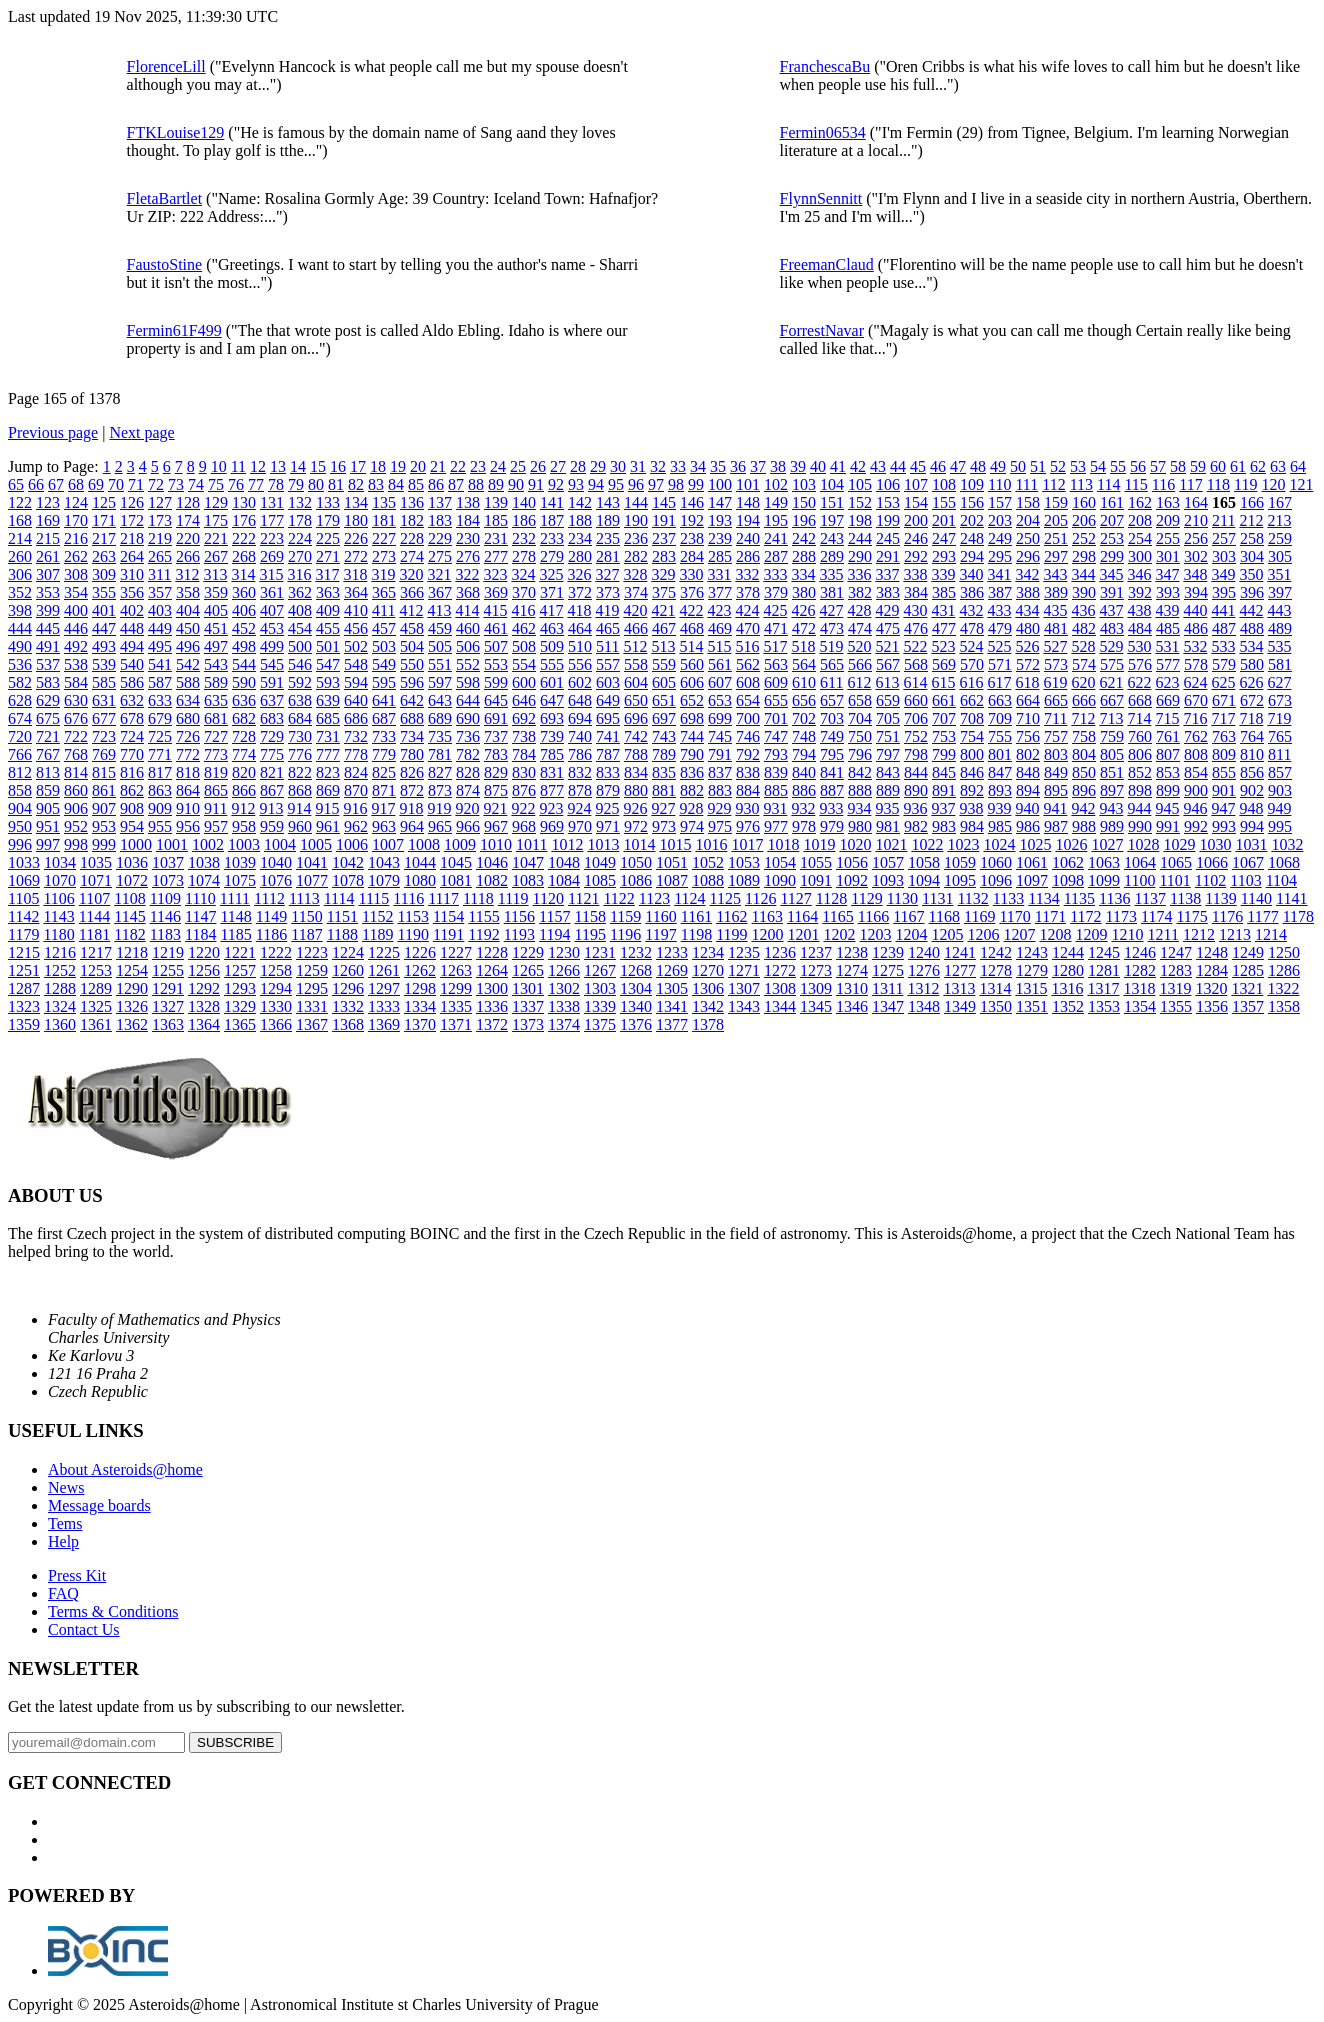  I want to click on 87, so click(456, 484).